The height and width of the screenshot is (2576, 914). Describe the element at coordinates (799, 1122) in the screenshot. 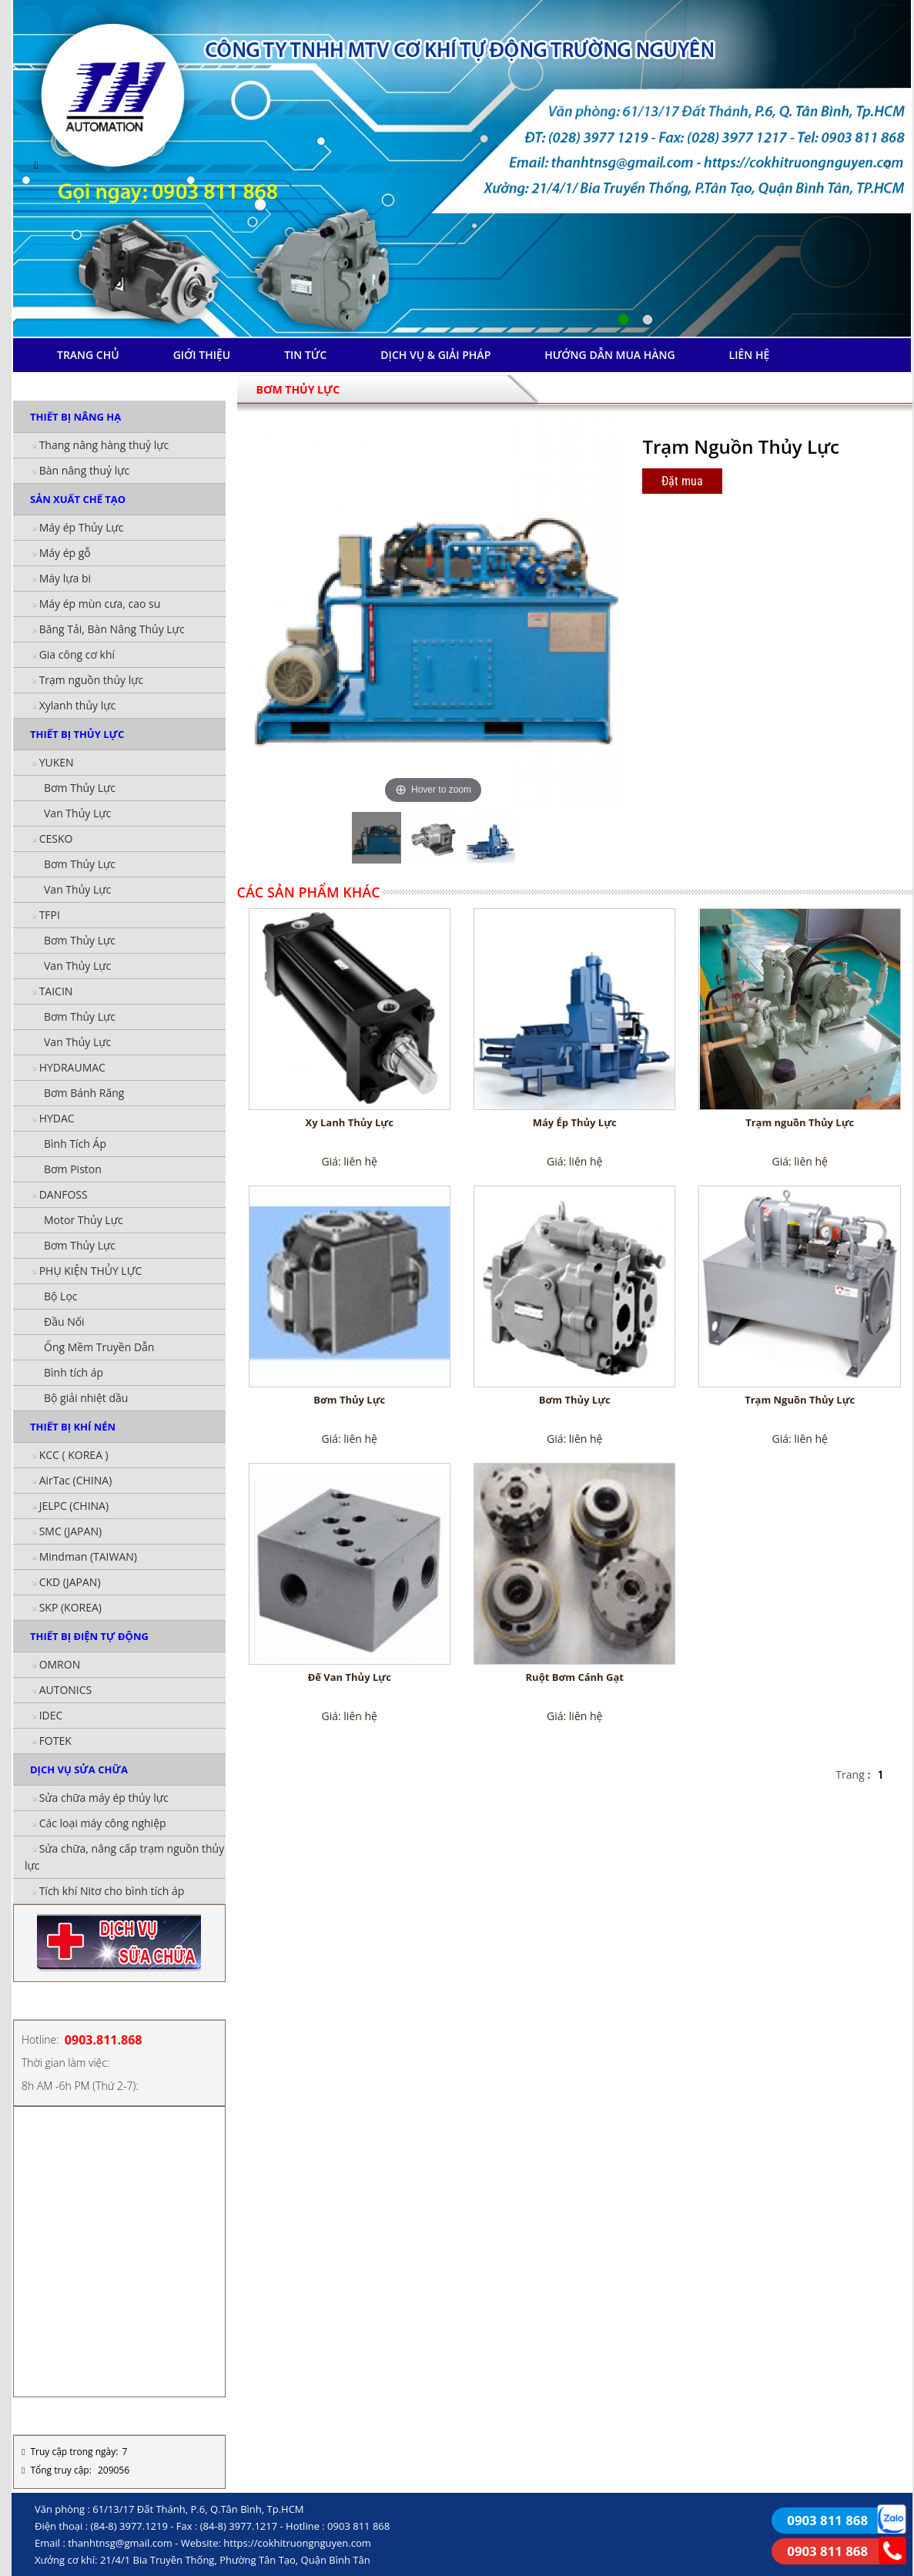

I see `Trạm nguồn Thủy Lực` at that location.